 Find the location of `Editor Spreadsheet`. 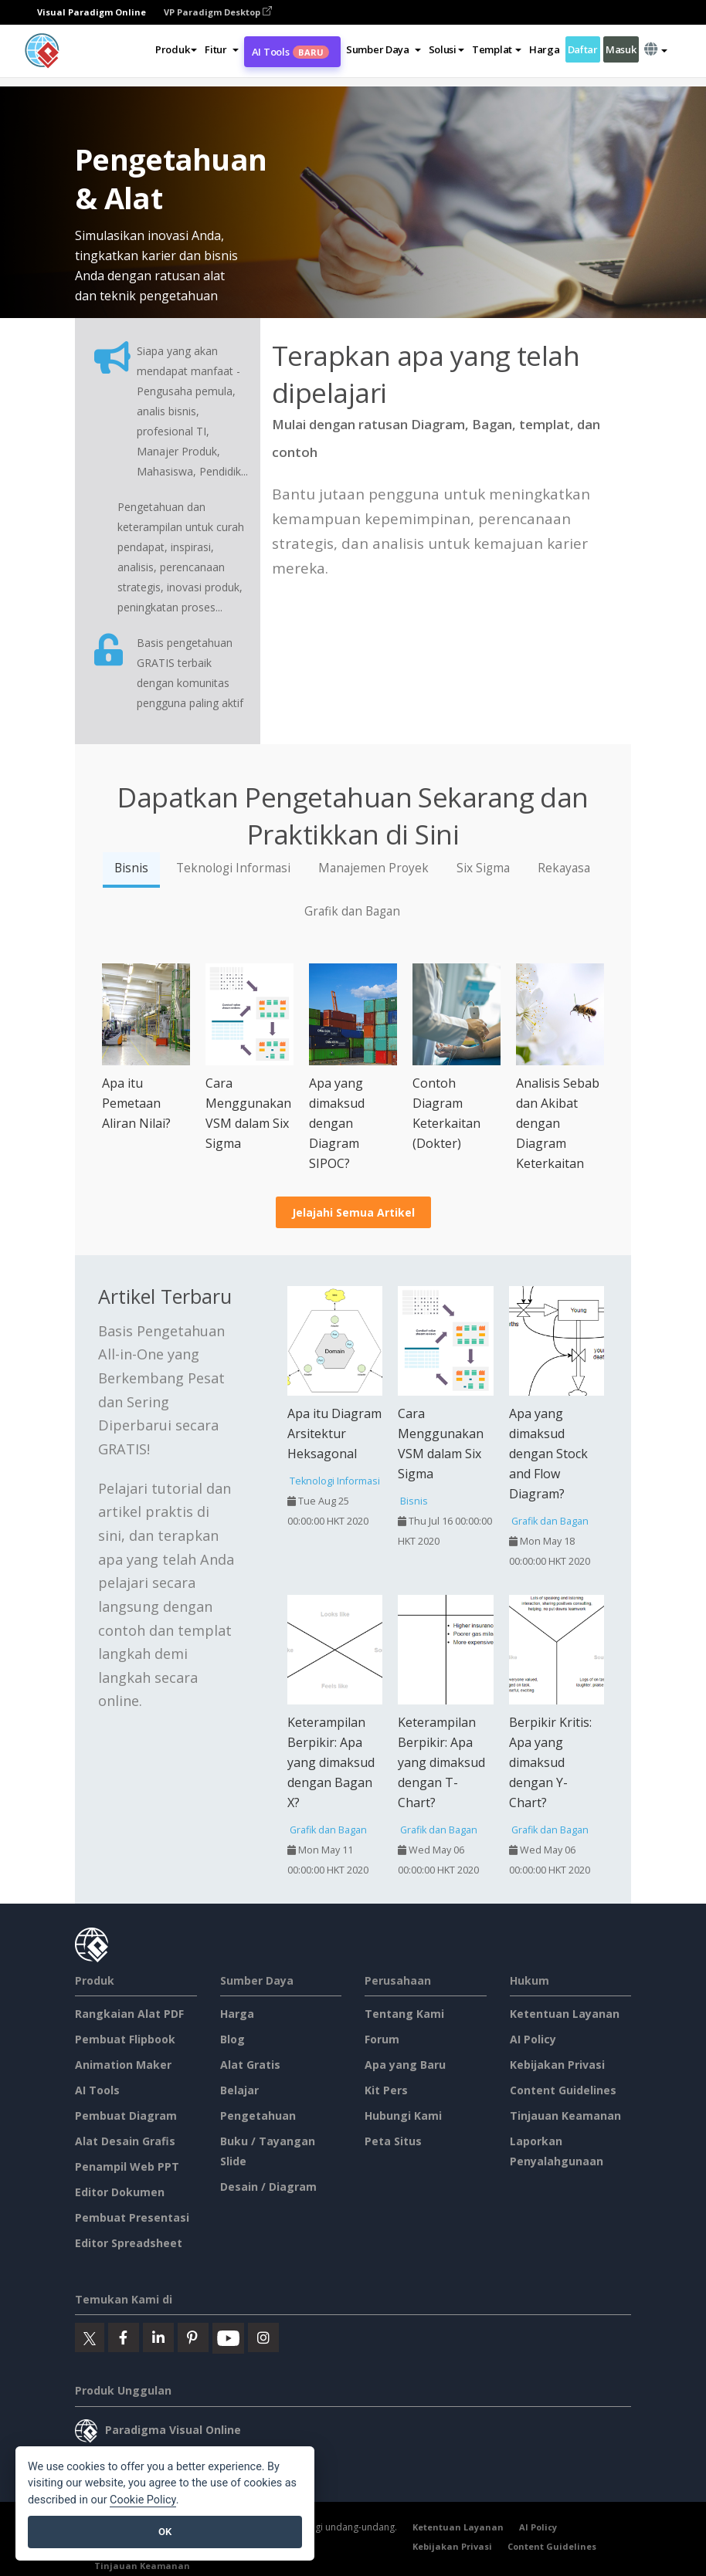

Editor Spreadsheet is located at coordinates (128, 2243).